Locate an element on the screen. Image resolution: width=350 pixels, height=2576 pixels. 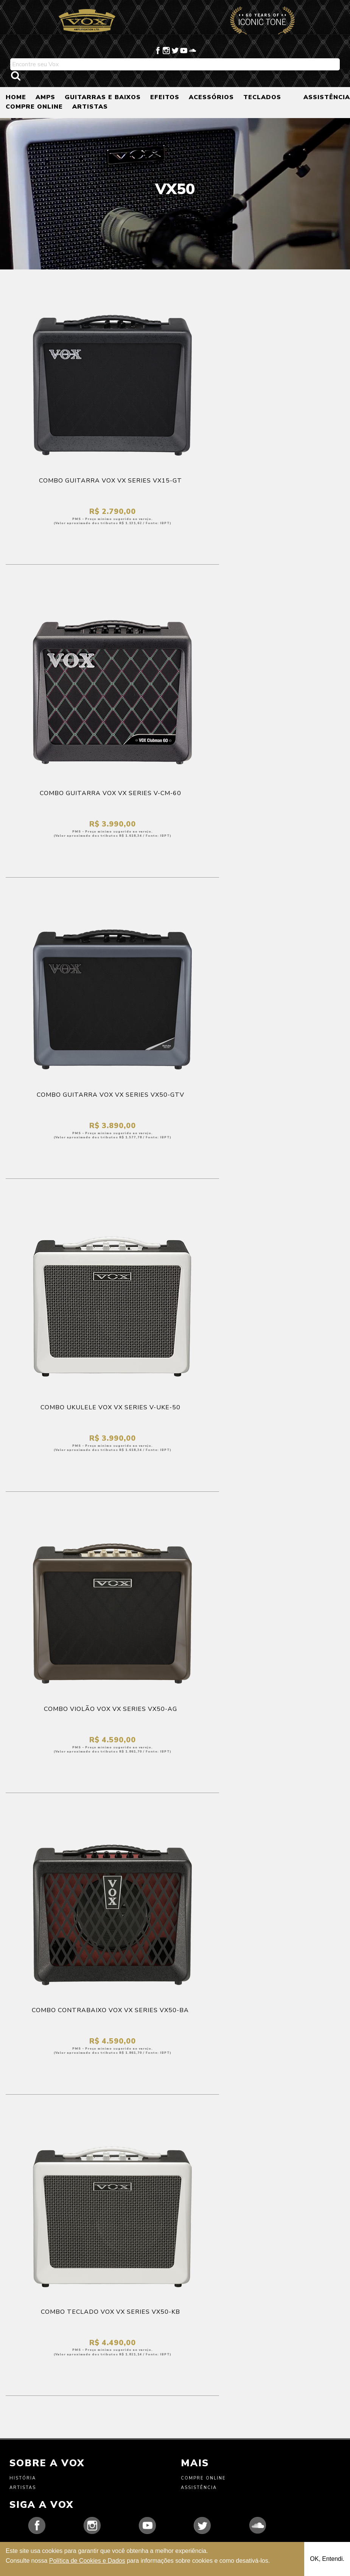
ACESSÓRIOS is located at coordinates (211, 97).